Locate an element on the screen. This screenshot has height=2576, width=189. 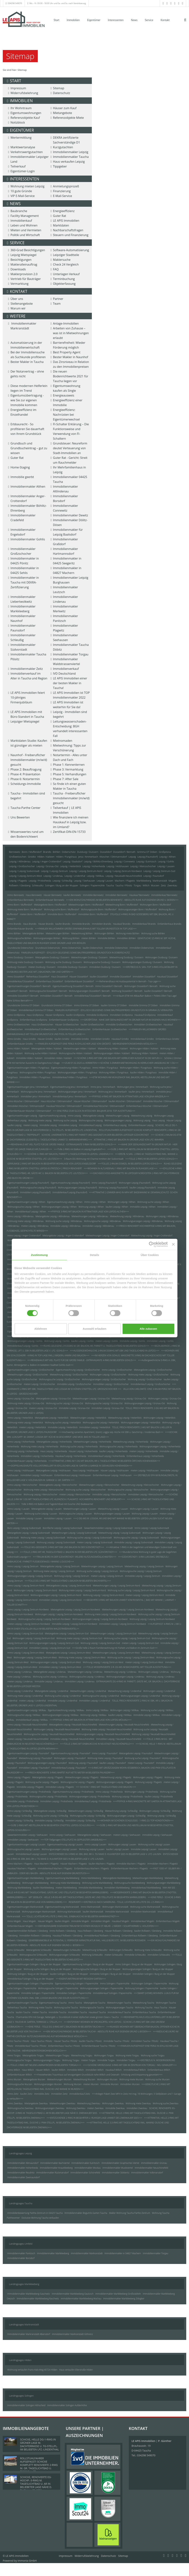
Wohnungen Leipzig / Leipzig Zentrum-Nord is located at coordinates (35, 1590).